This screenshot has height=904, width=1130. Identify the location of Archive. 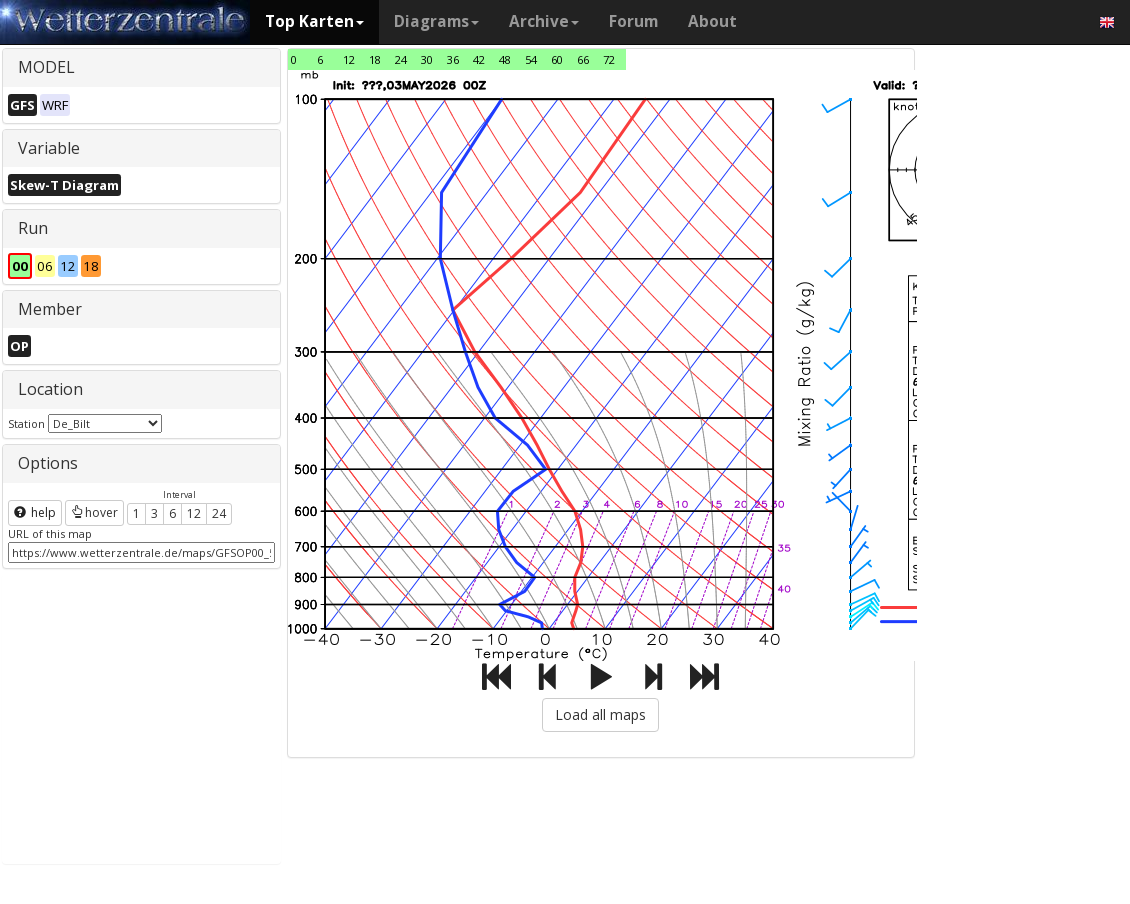
(544, 21).